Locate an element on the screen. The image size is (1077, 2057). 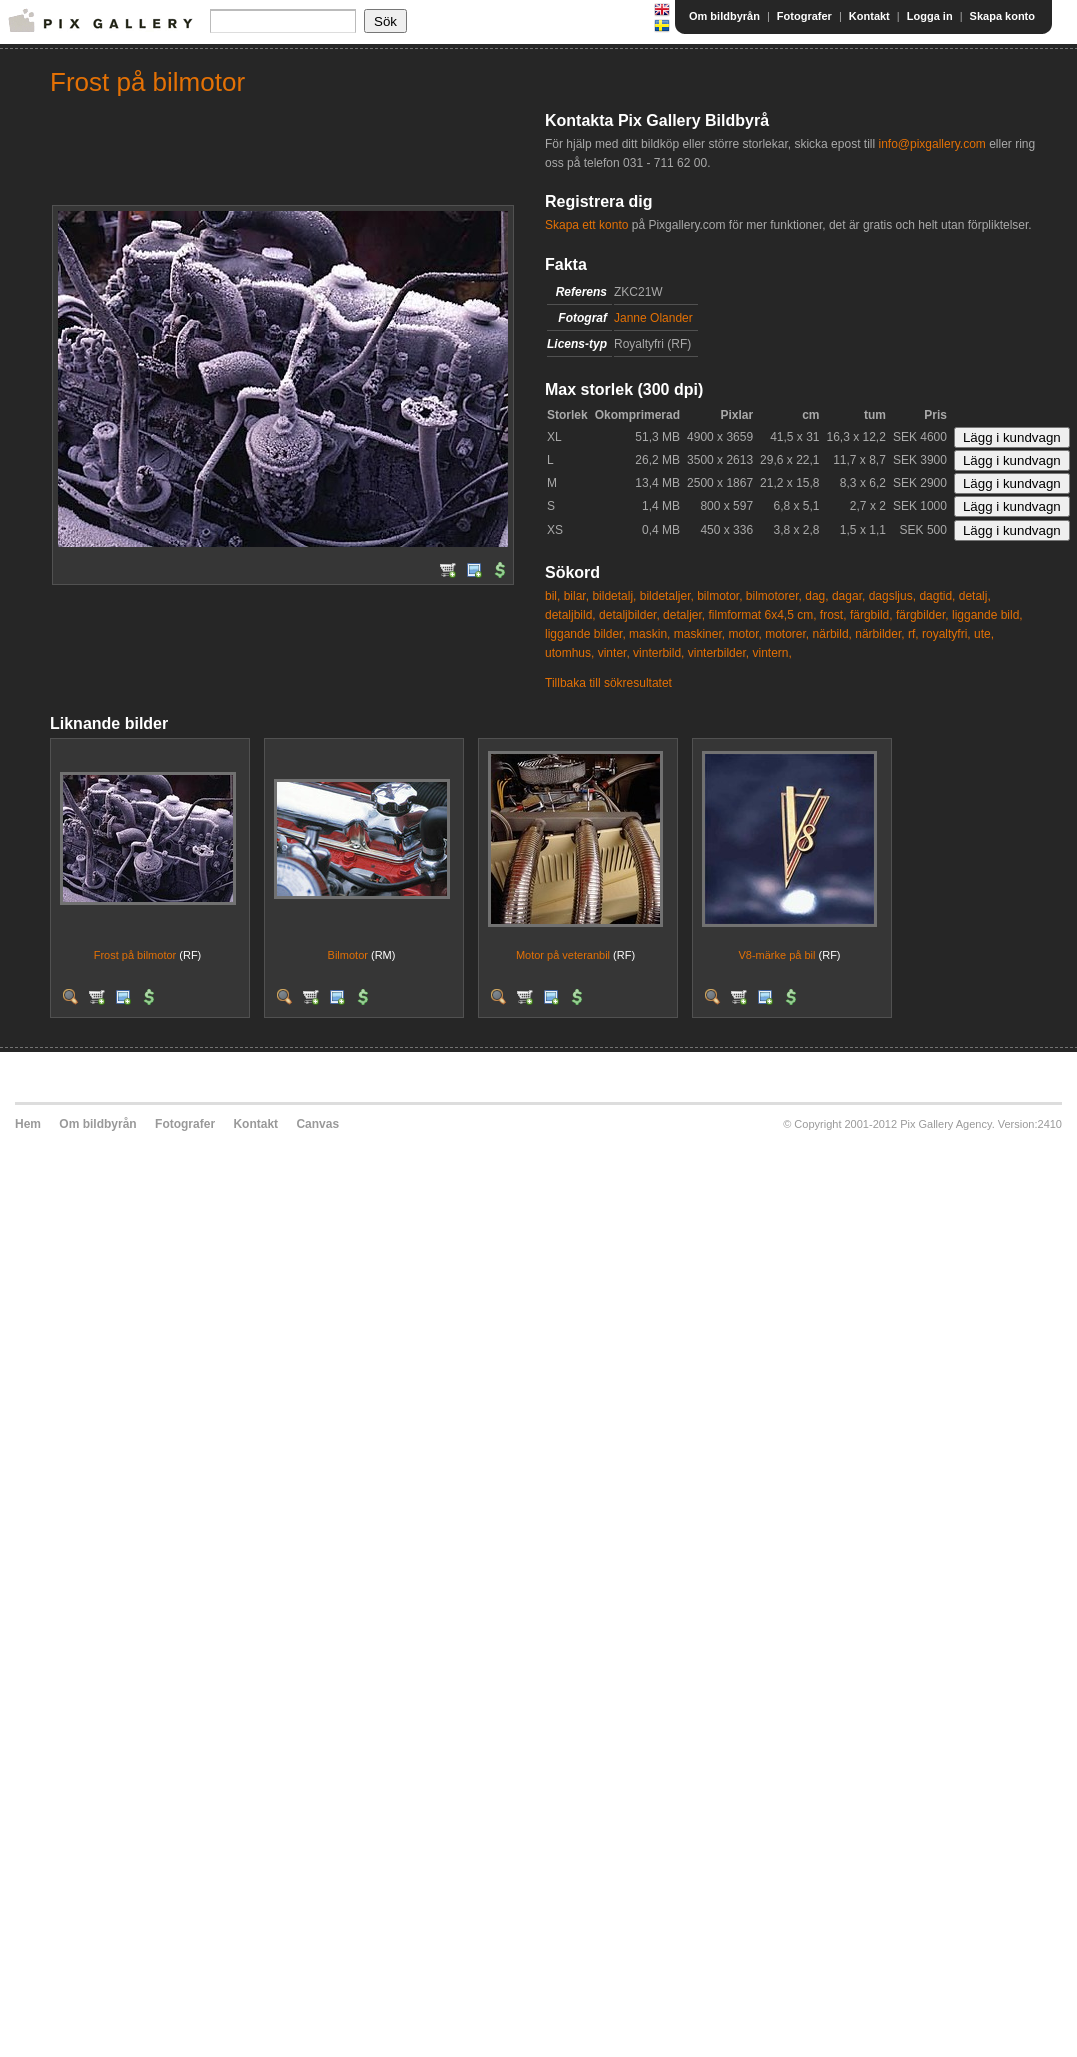
dagtid, is located at coordinates (937, 596).